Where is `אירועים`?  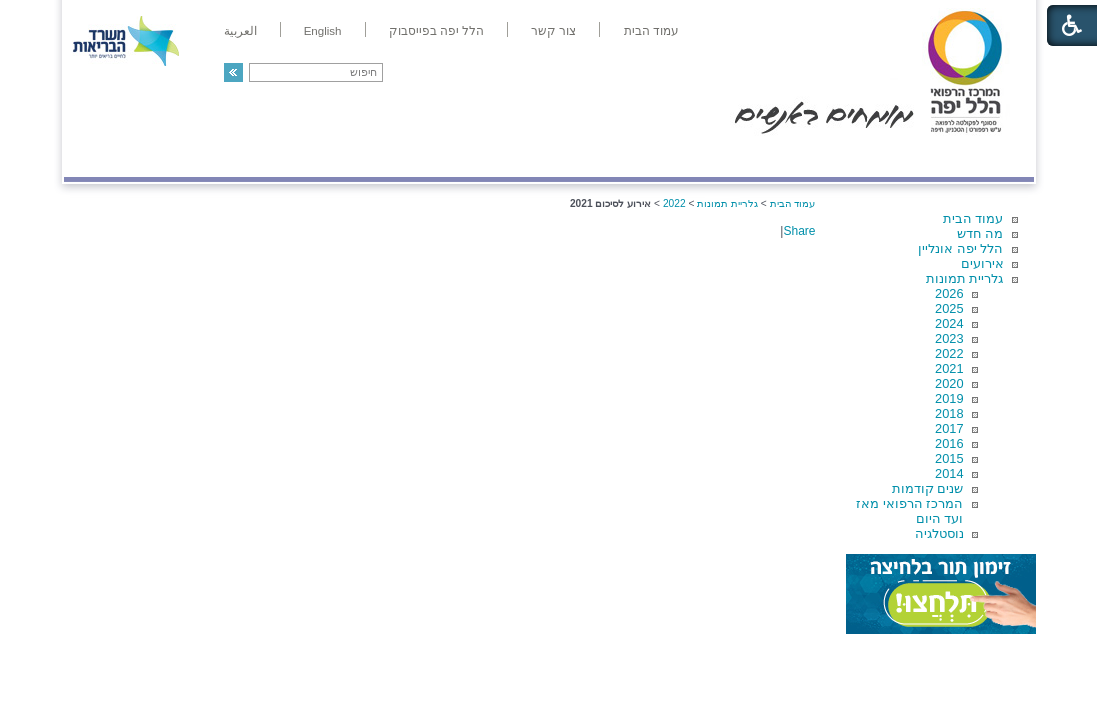 אירועים is located at coordinates (982, 263).